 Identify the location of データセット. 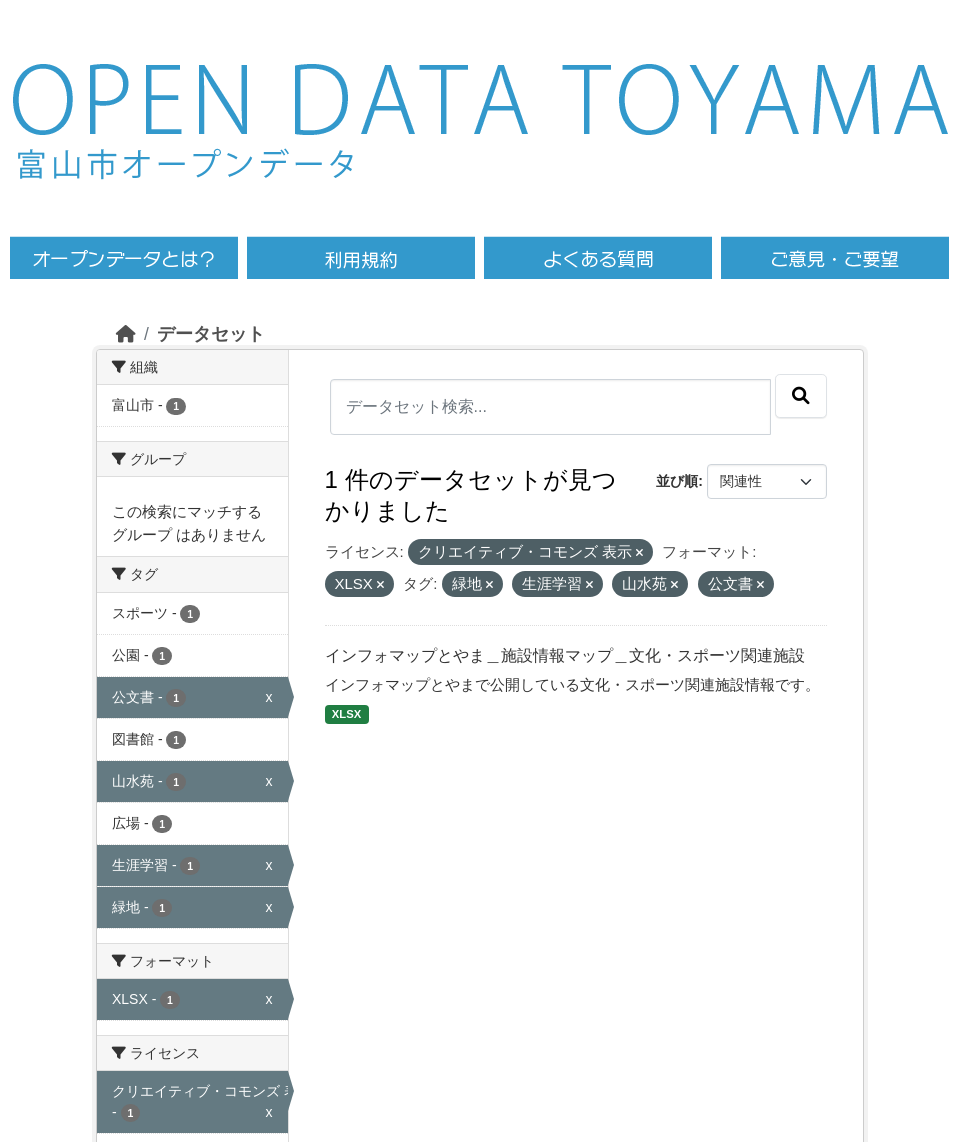
(211, 334).